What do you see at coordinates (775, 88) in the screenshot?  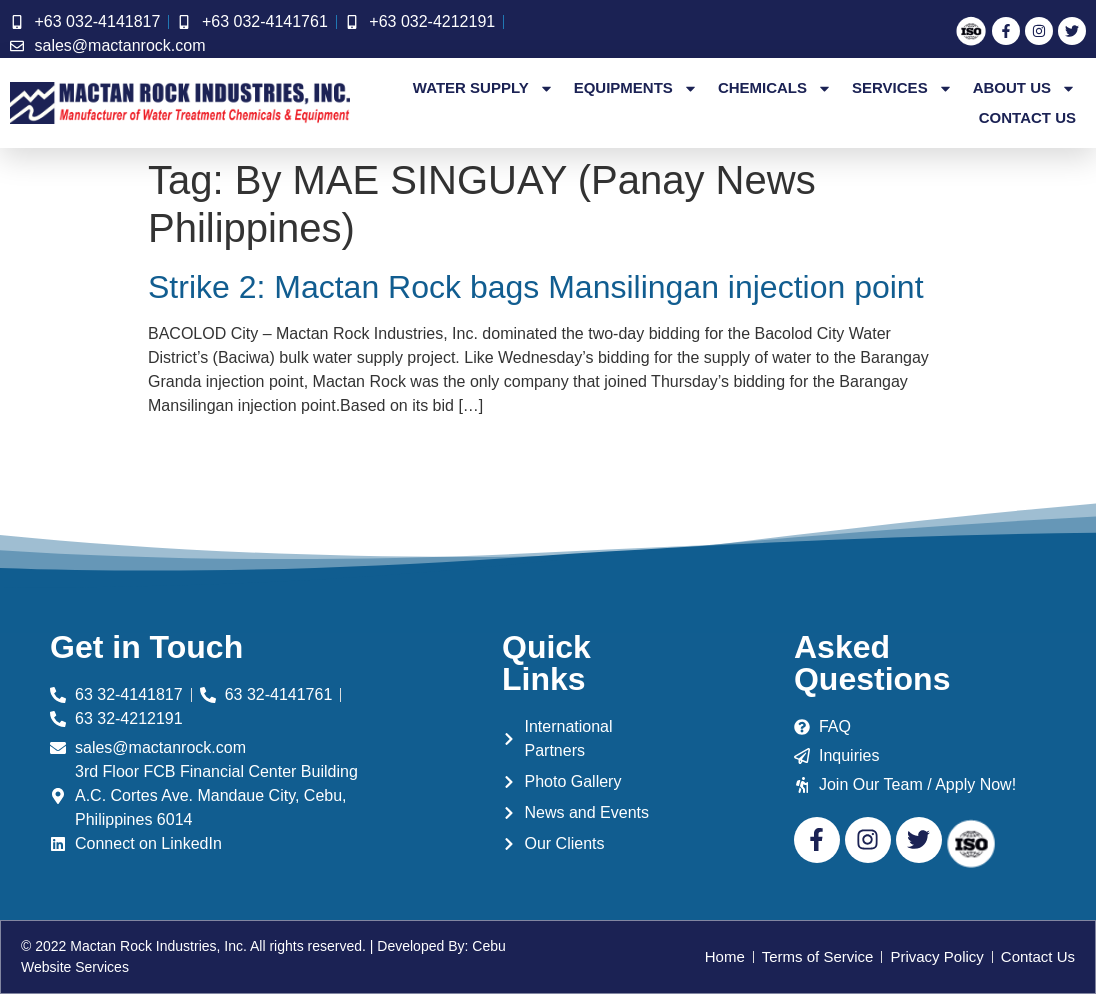 I see `Chemicals` at bounding box center [775, 88].